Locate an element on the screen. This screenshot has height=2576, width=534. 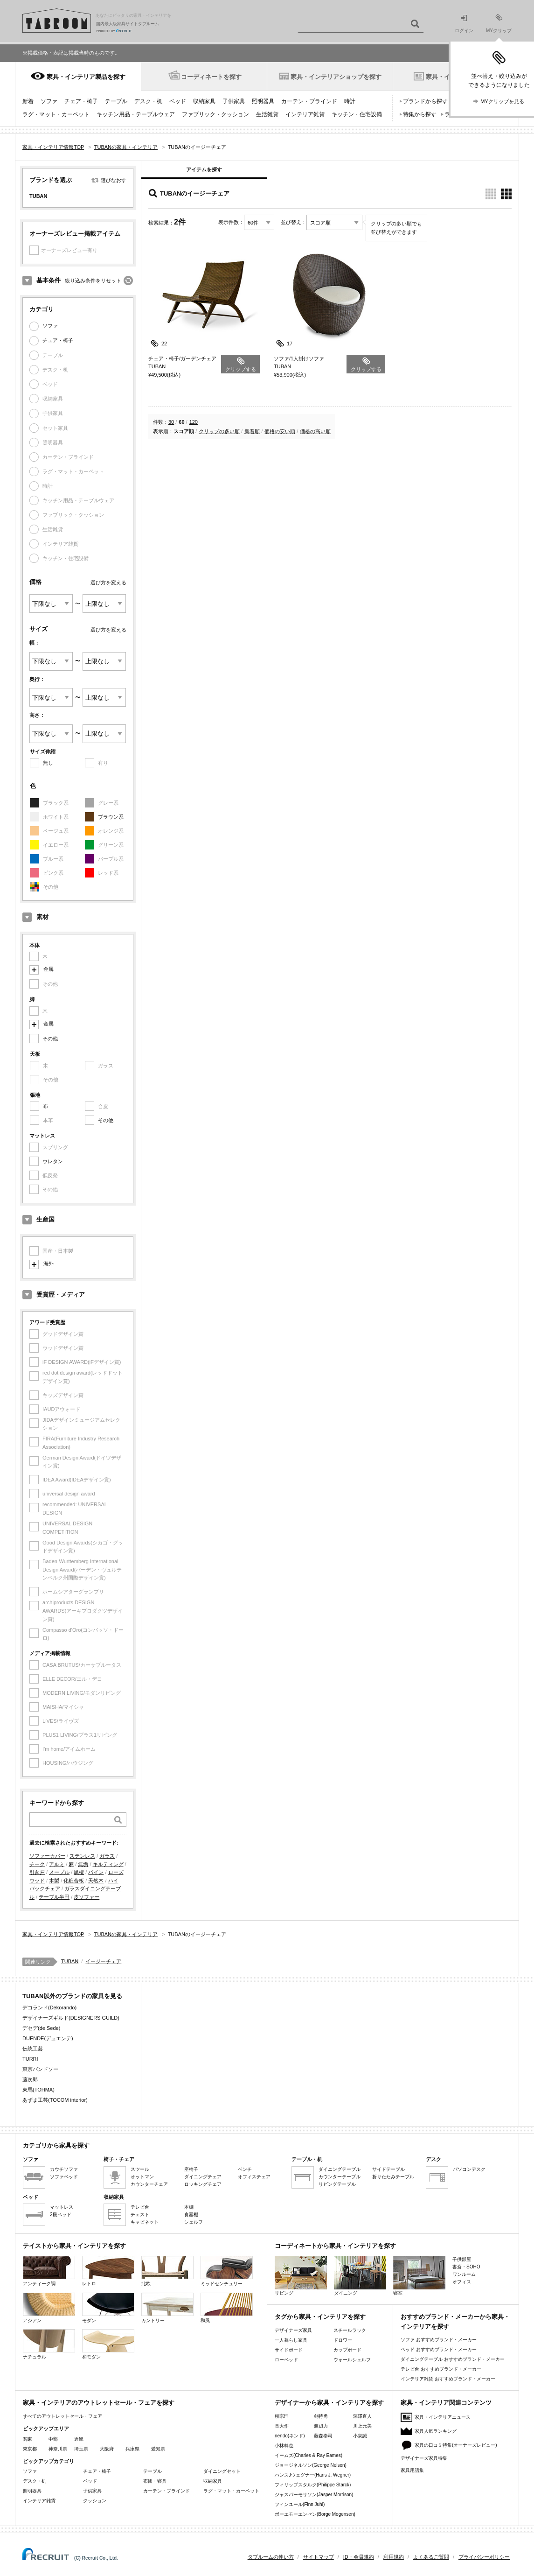
小泉誠 is located at coordinates (360, 2435).